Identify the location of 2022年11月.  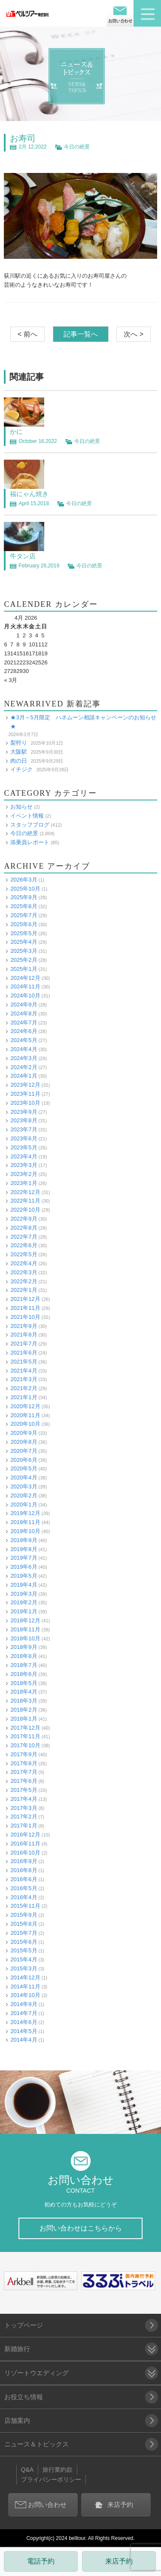
(25, 1200).